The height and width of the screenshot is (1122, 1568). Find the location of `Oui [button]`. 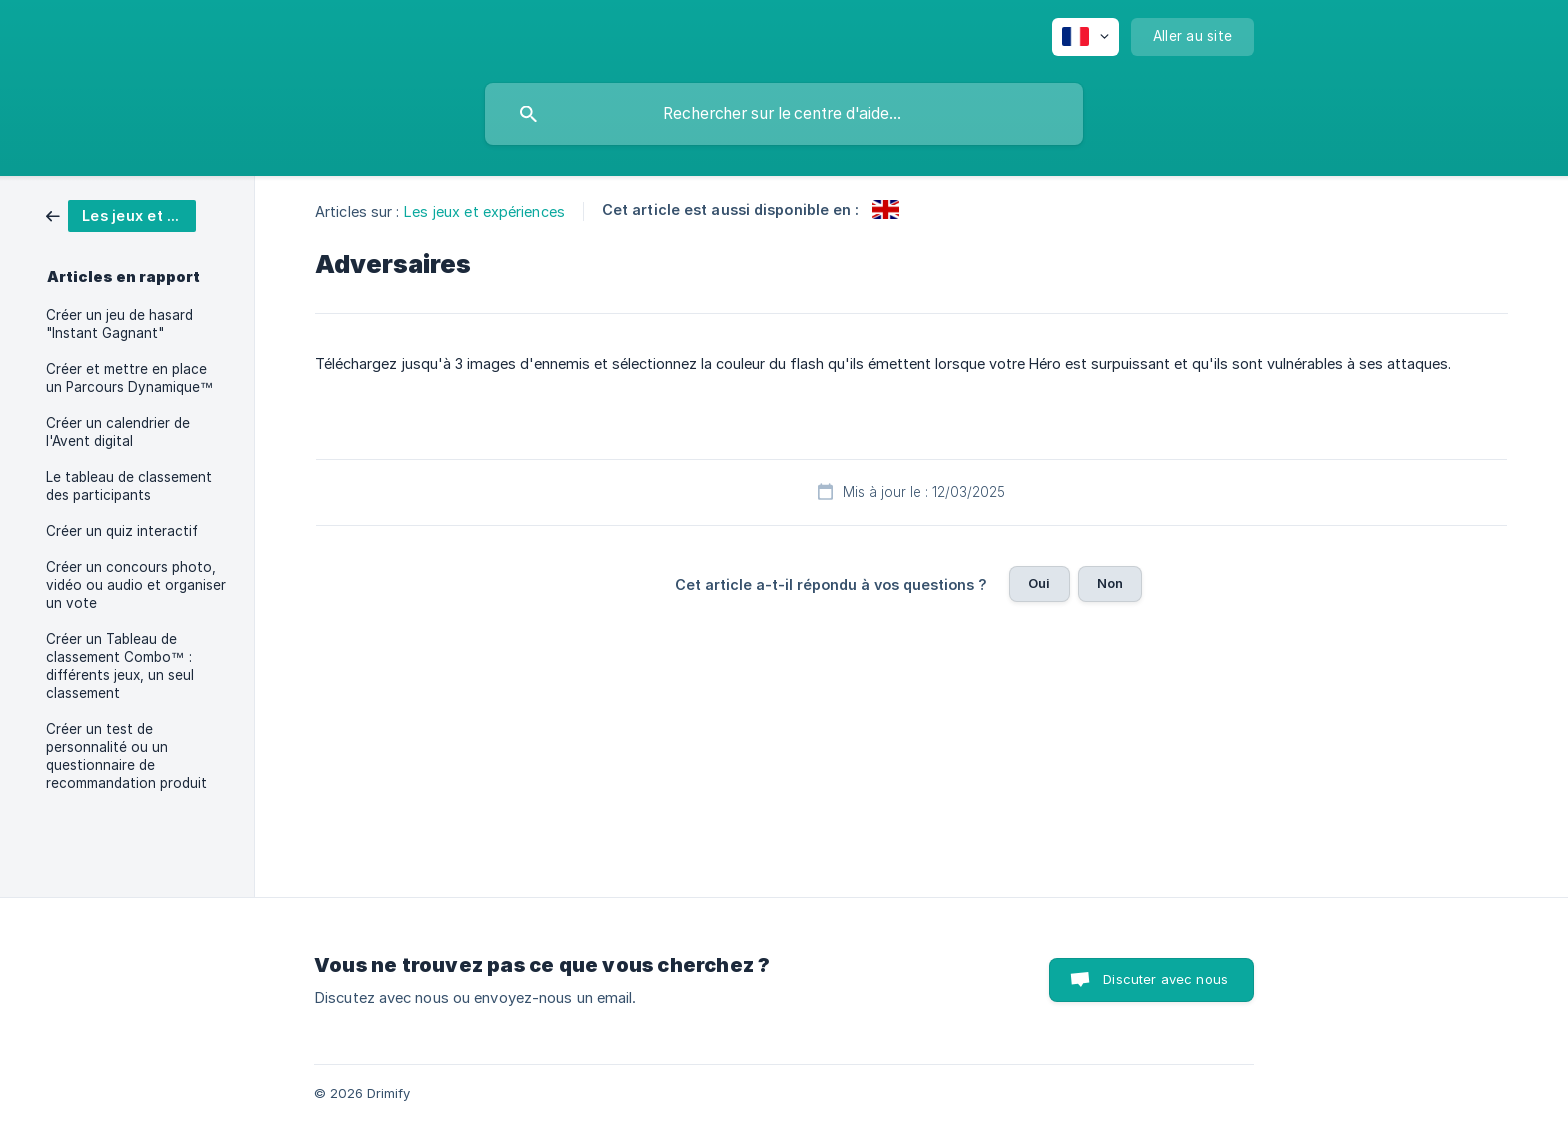

Oui [button] is located at coordinates (1039, 583).